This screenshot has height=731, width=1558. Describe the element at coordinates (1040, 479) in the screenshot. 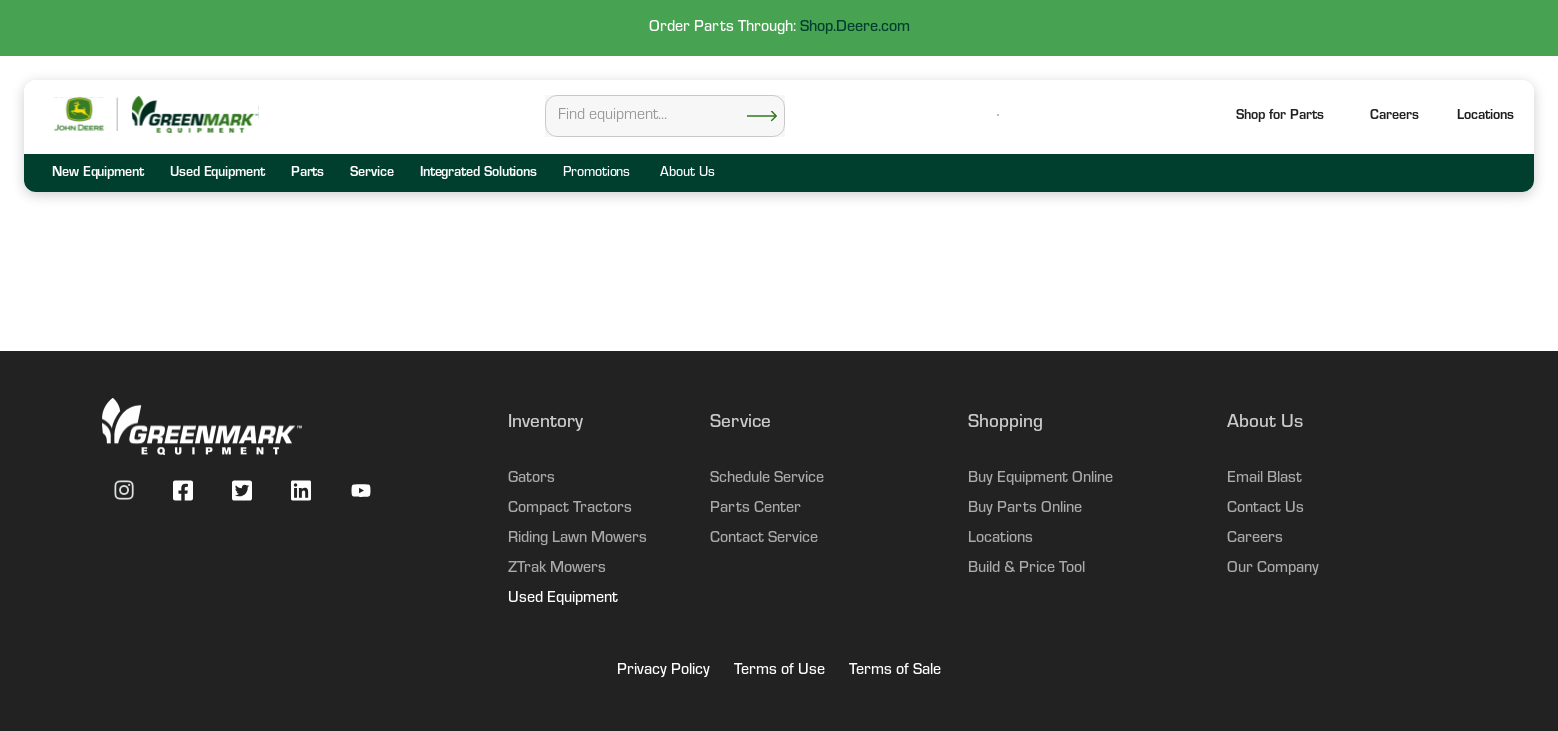

I see `Buy Equipment Online` at that location.